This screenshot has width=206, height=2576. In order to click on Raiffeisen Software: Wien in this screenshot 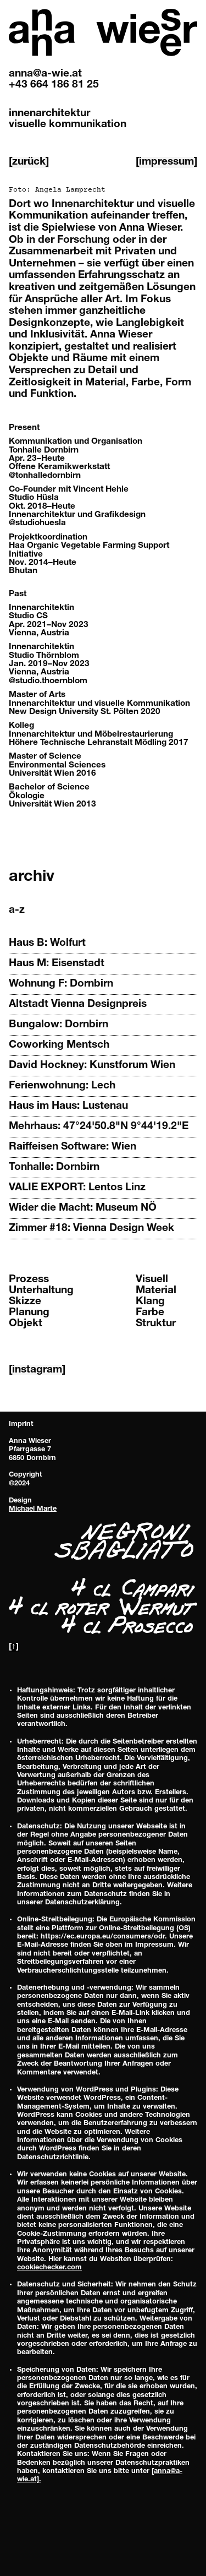, I will do `click(72, 1147)`.